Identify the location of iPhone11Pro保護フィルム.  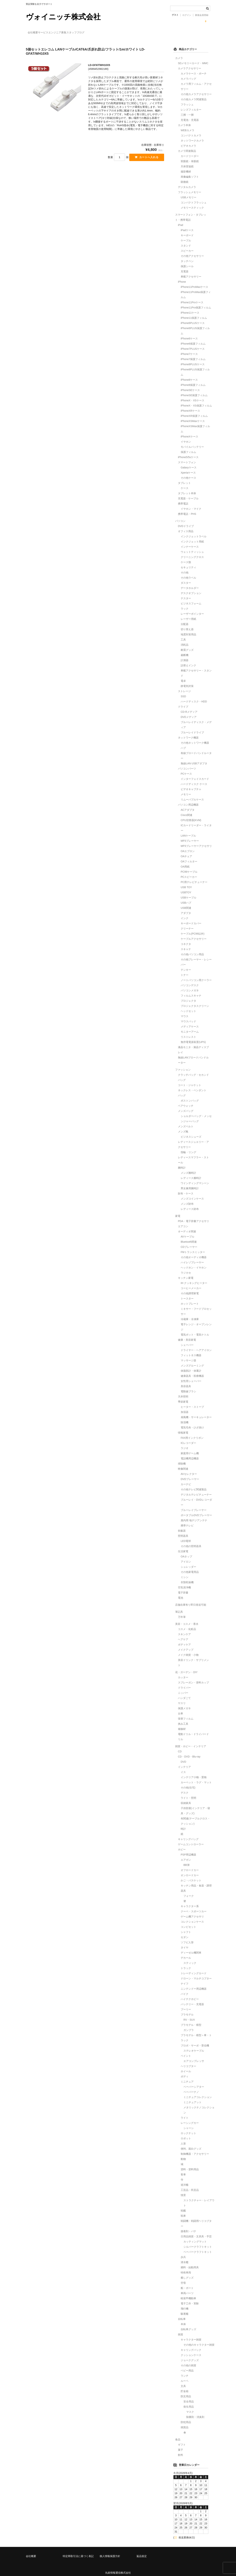
(196, 304).